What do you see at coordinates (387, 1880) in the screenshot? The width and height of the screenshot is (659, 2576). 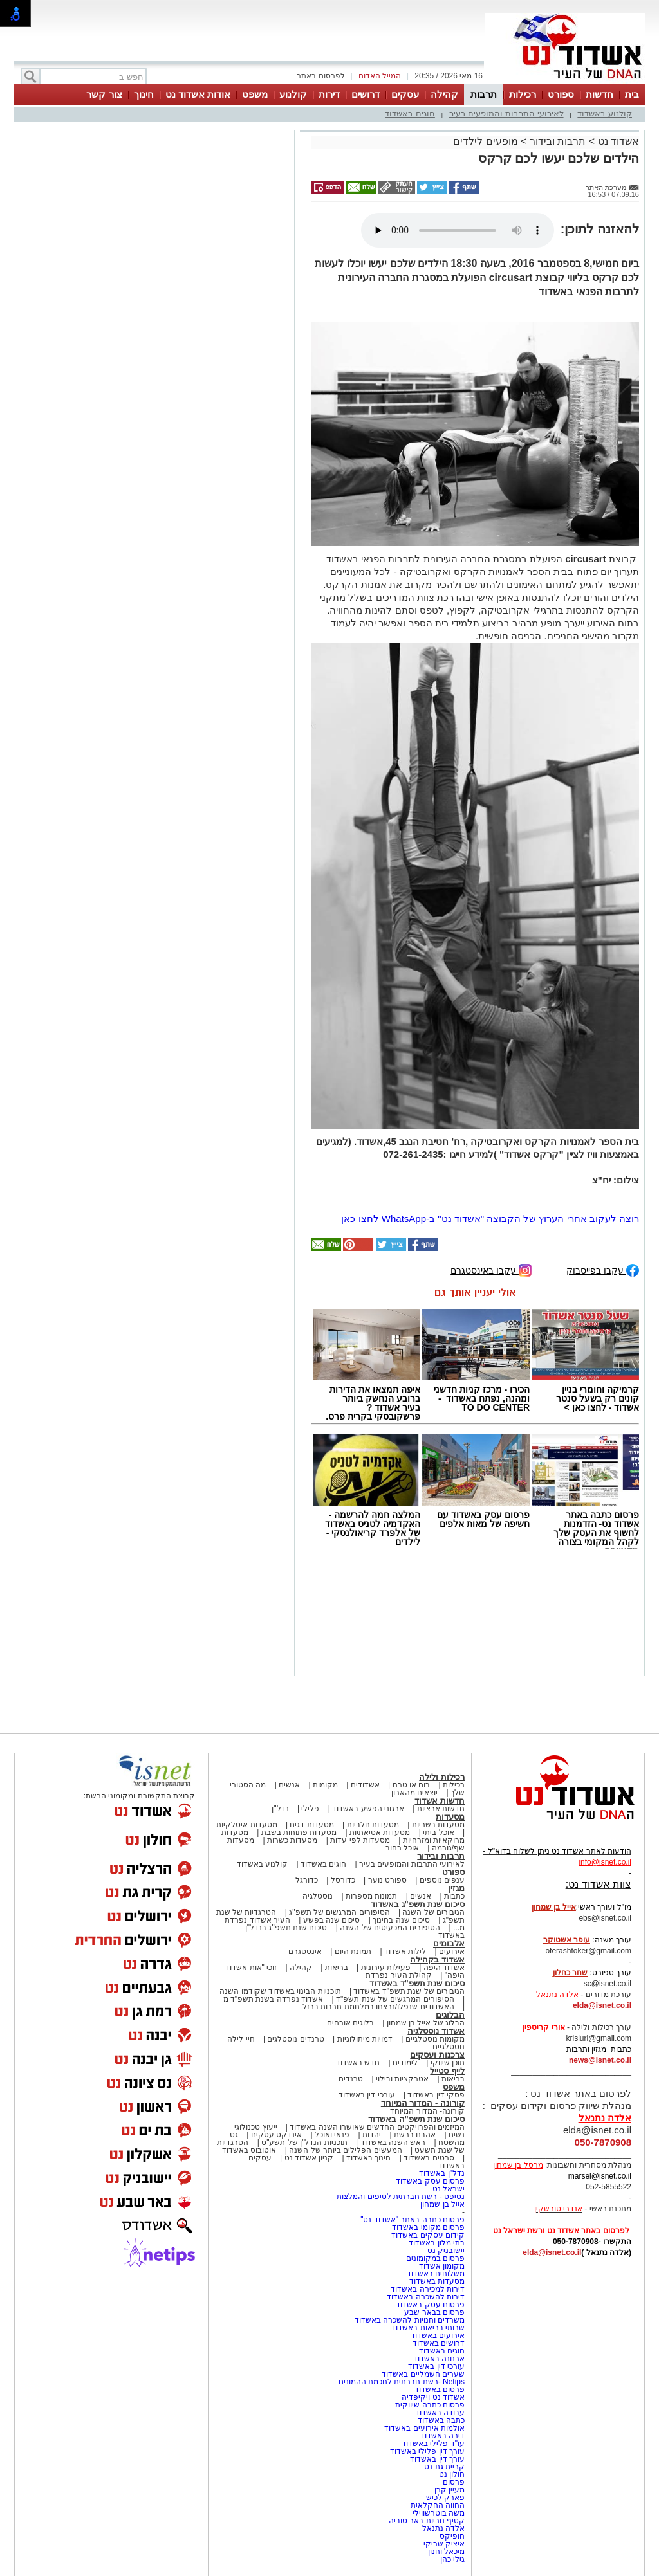 I see `ספורט נוער` at bounding box center [387, 1880].